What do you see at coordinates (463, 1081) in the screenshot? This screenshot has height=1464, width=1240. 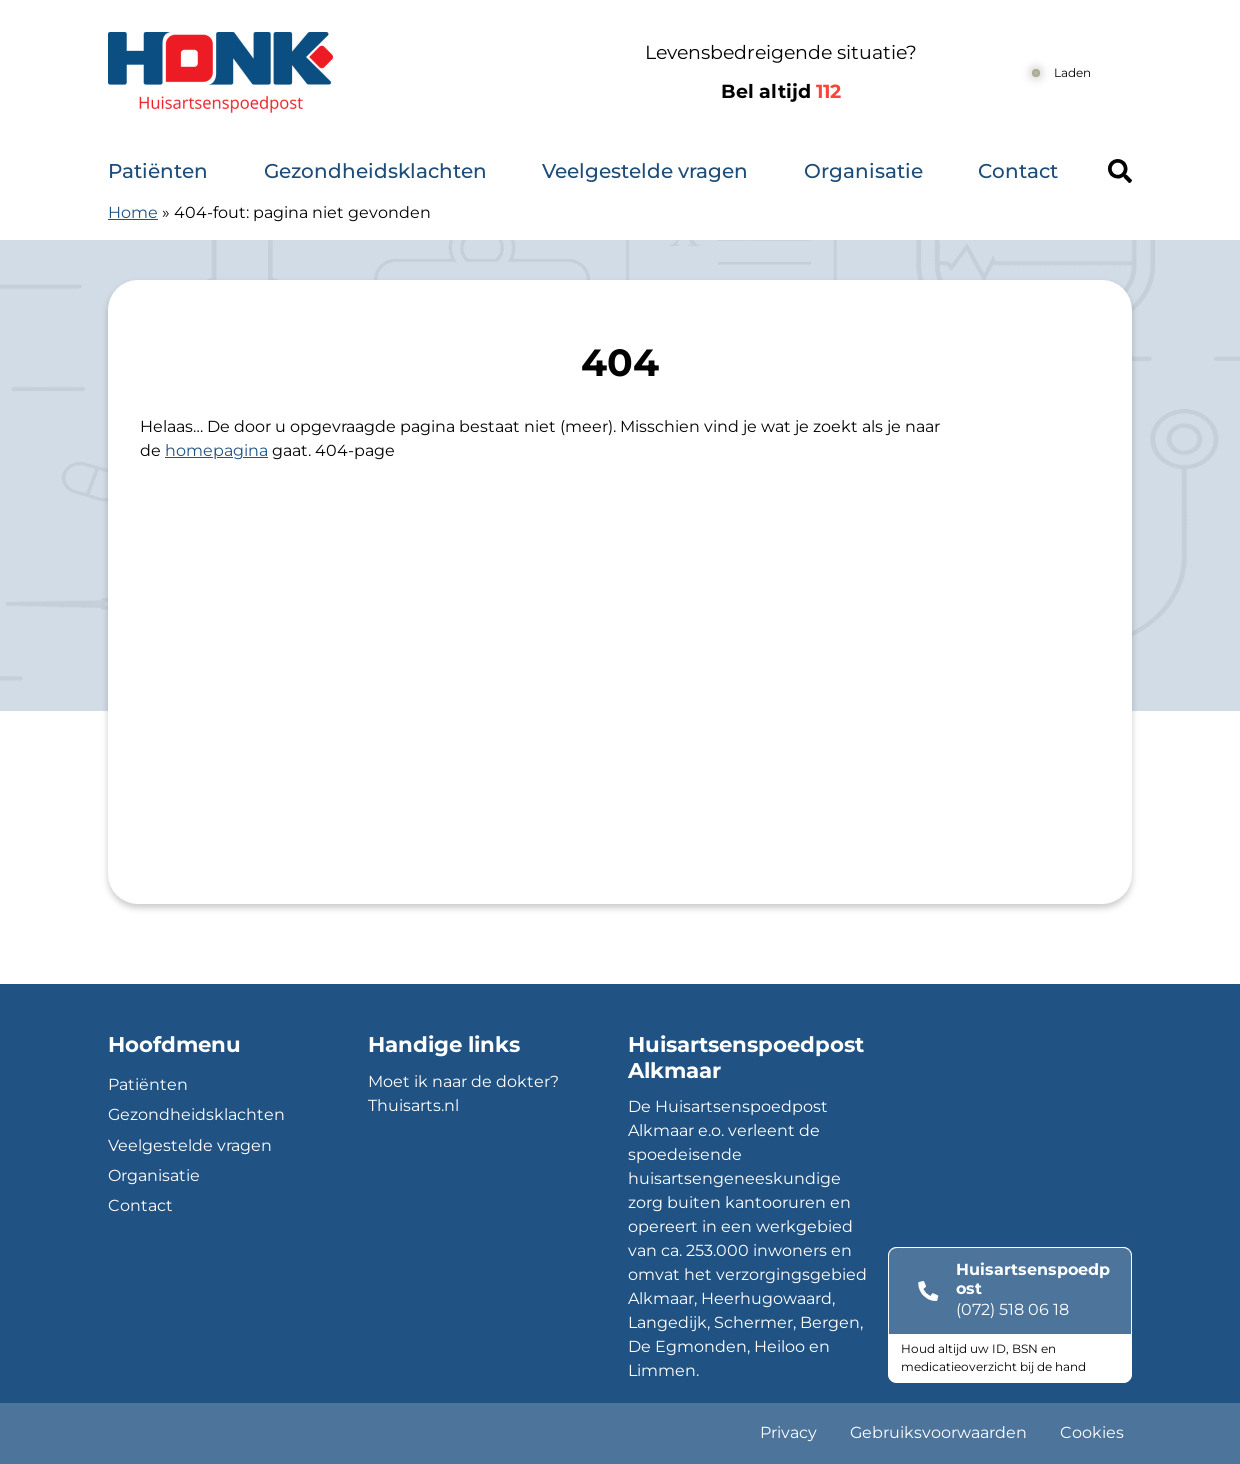 I see `Moet ik naar de dokter?` at bounding box center [463, 1081].